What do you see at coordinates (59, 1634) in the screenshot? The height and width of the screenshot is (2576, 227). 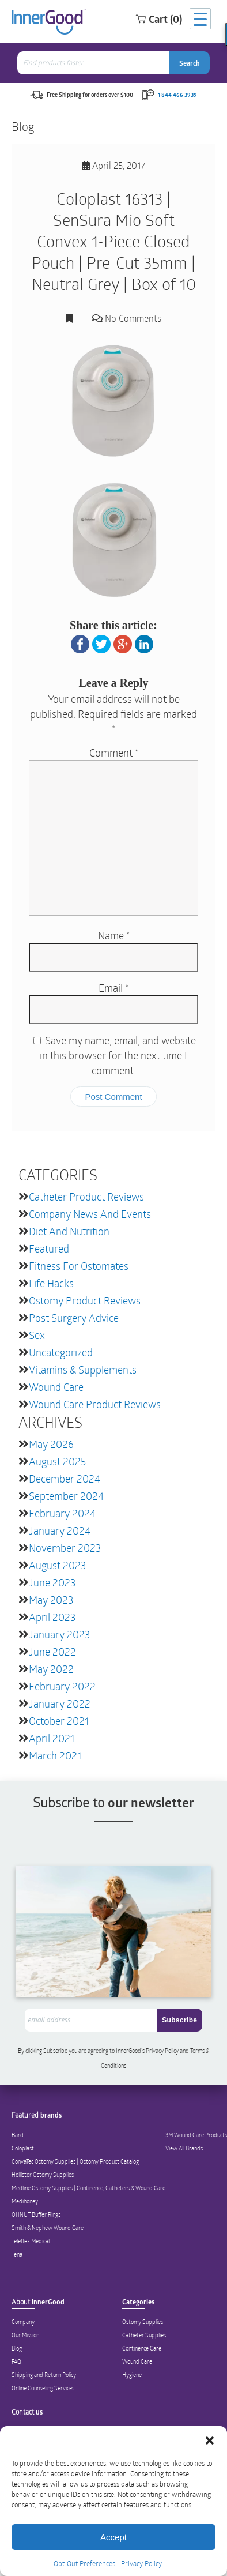 I see `January 2023` at bounding box center [59, 1634].